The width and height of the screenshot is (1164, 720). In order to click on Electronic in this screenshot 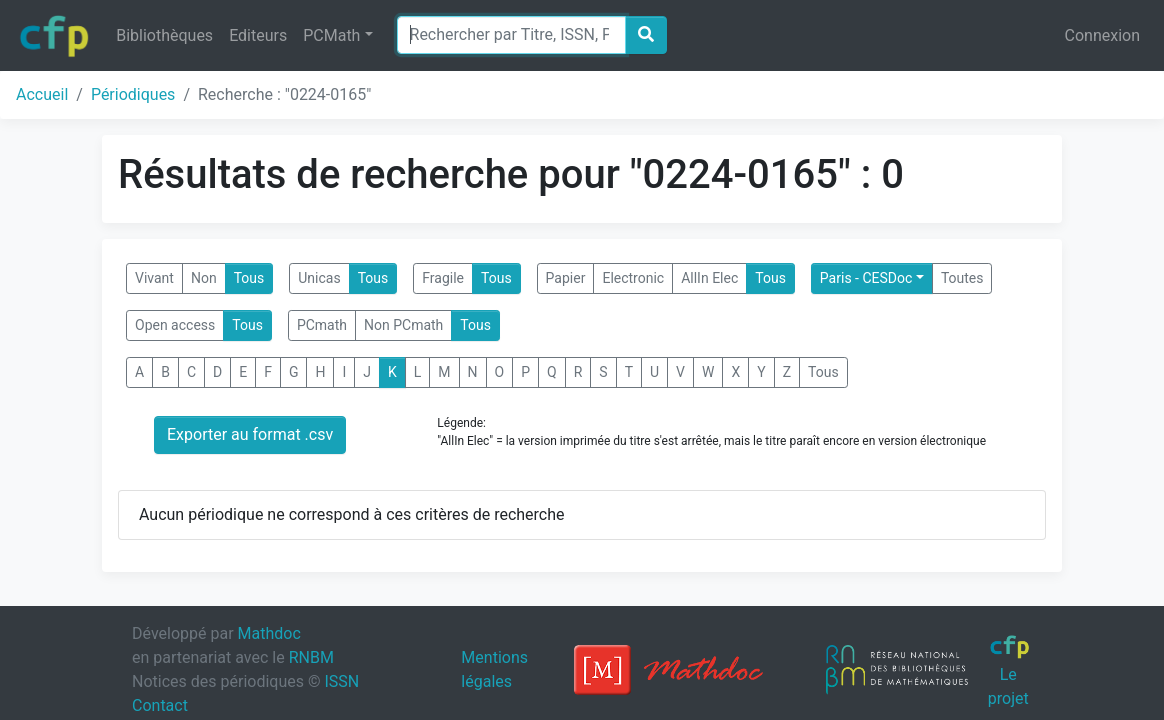, I will do `click(633, 278)`.